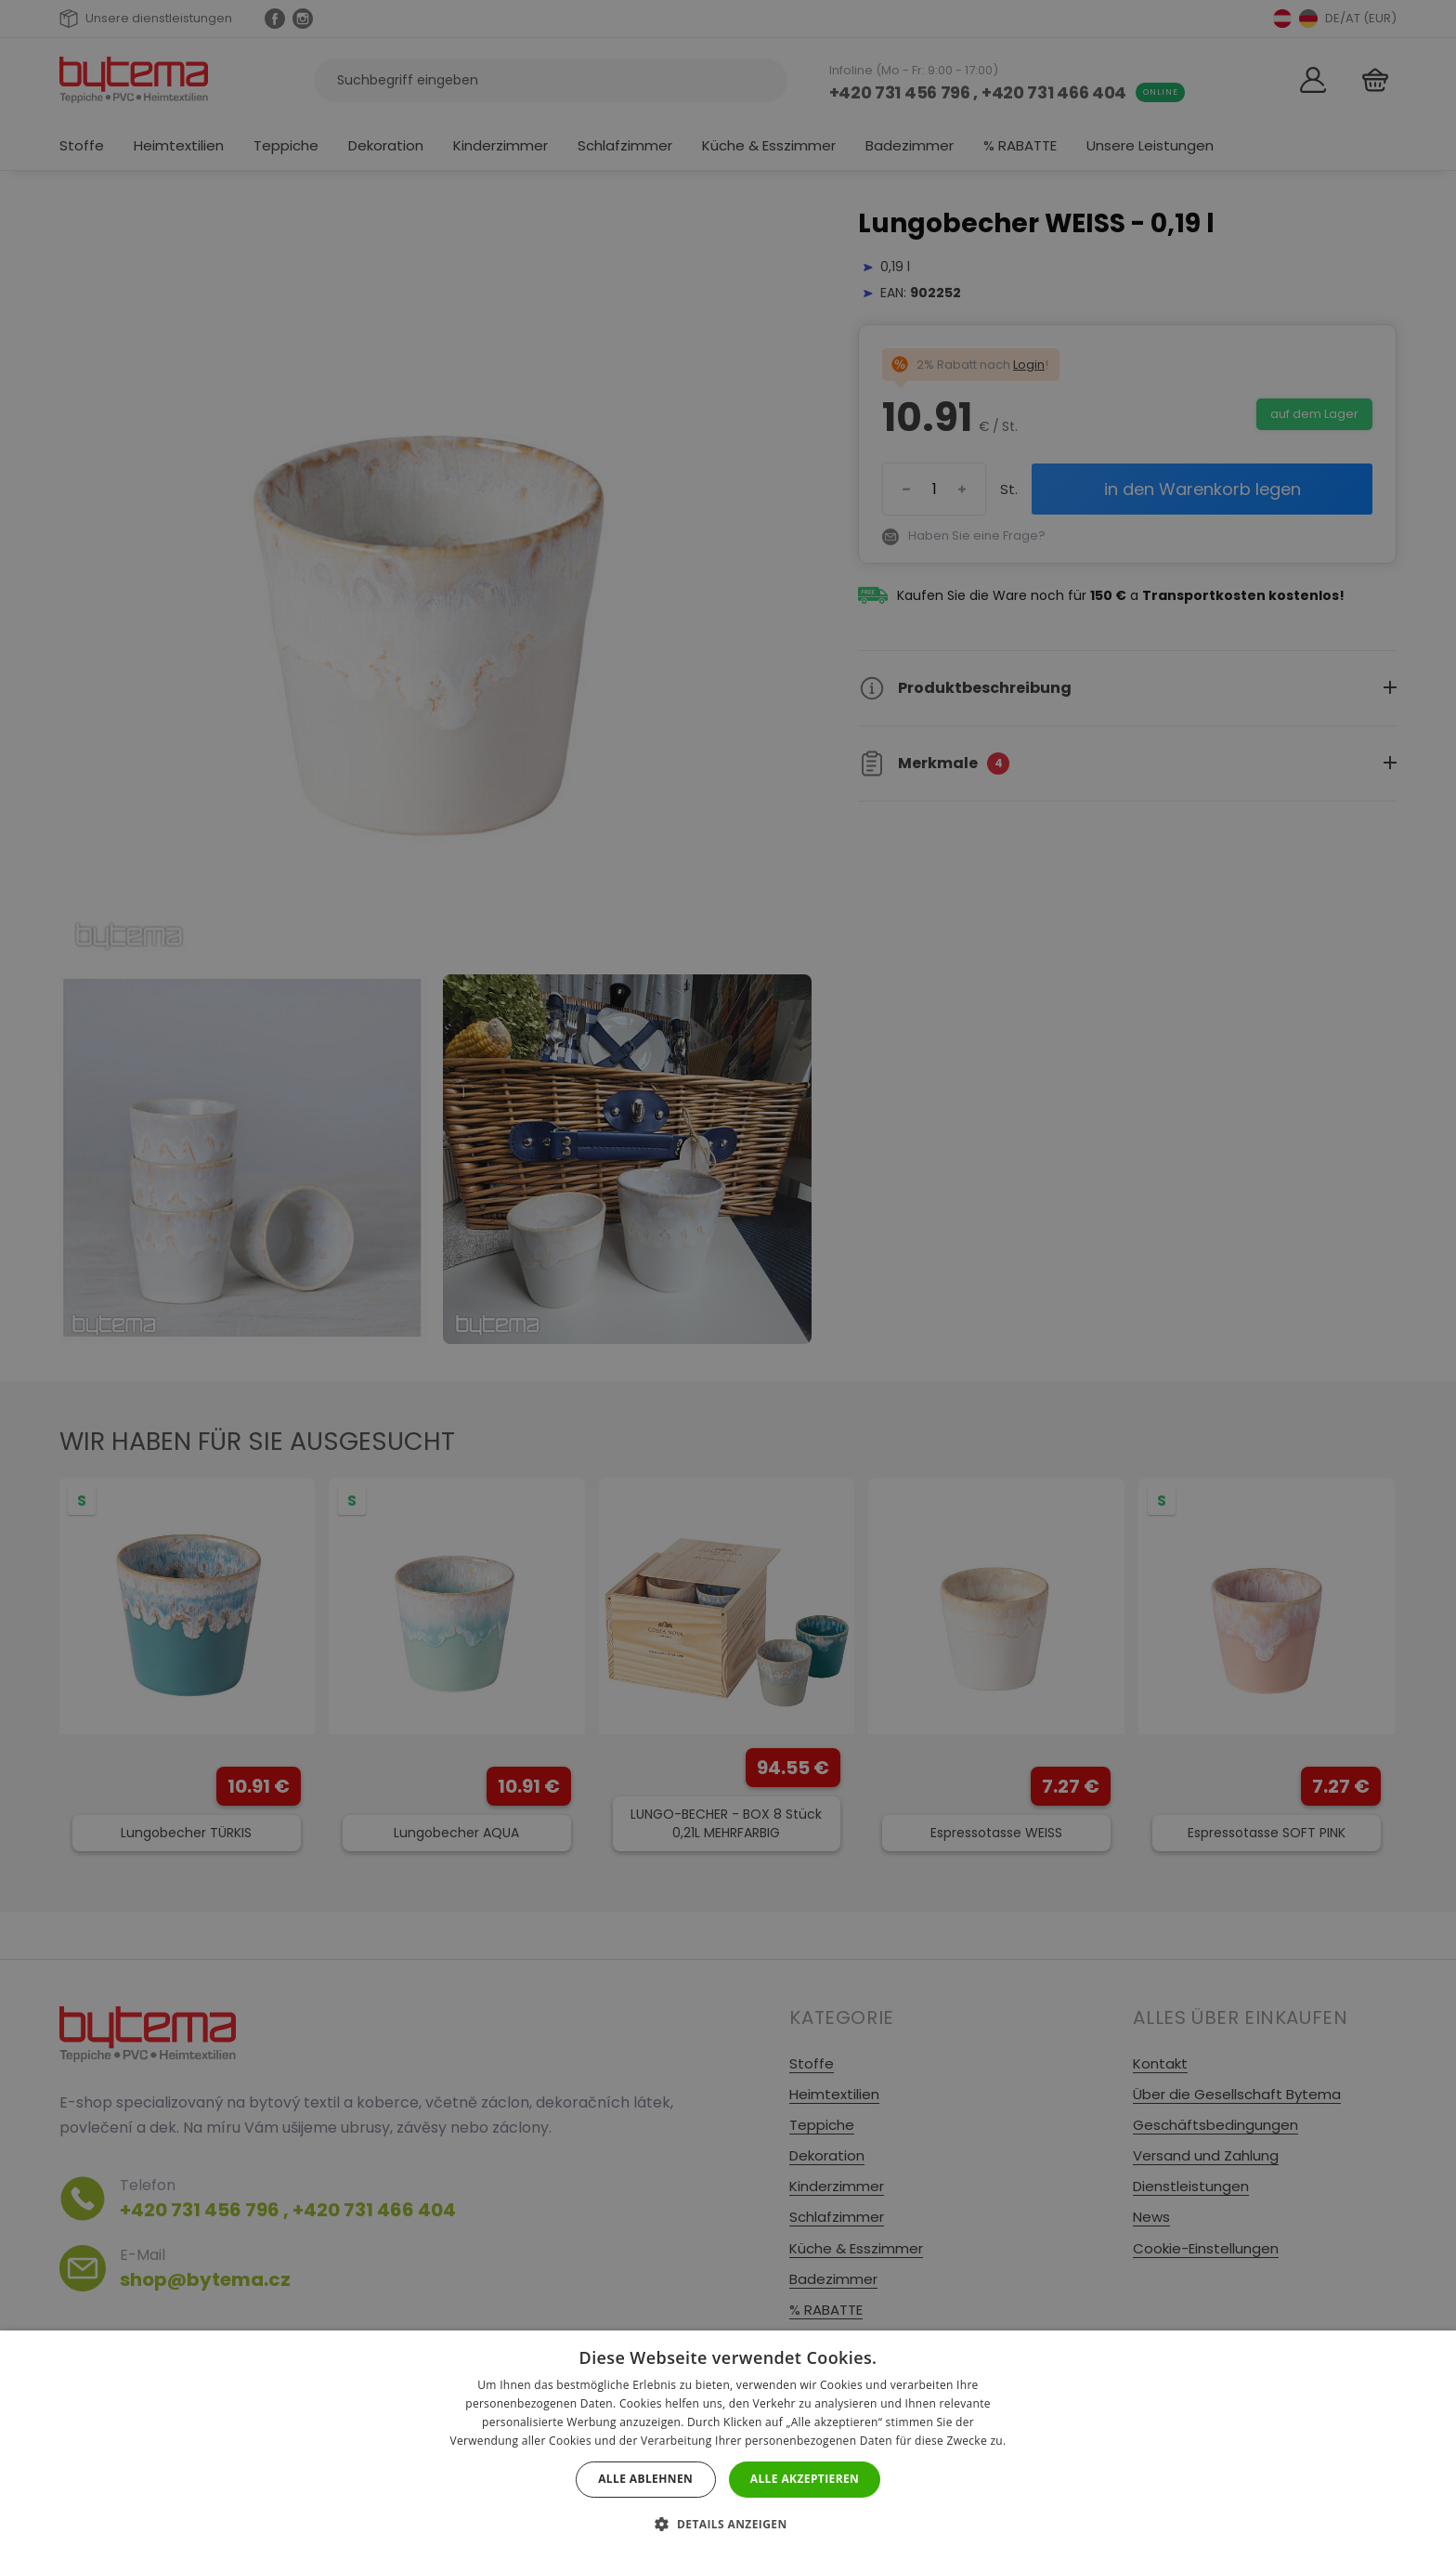 The width and height of the screenshot is (1456, 2559). I want to click on Alle ablehnen [button], so click(645, 2479).